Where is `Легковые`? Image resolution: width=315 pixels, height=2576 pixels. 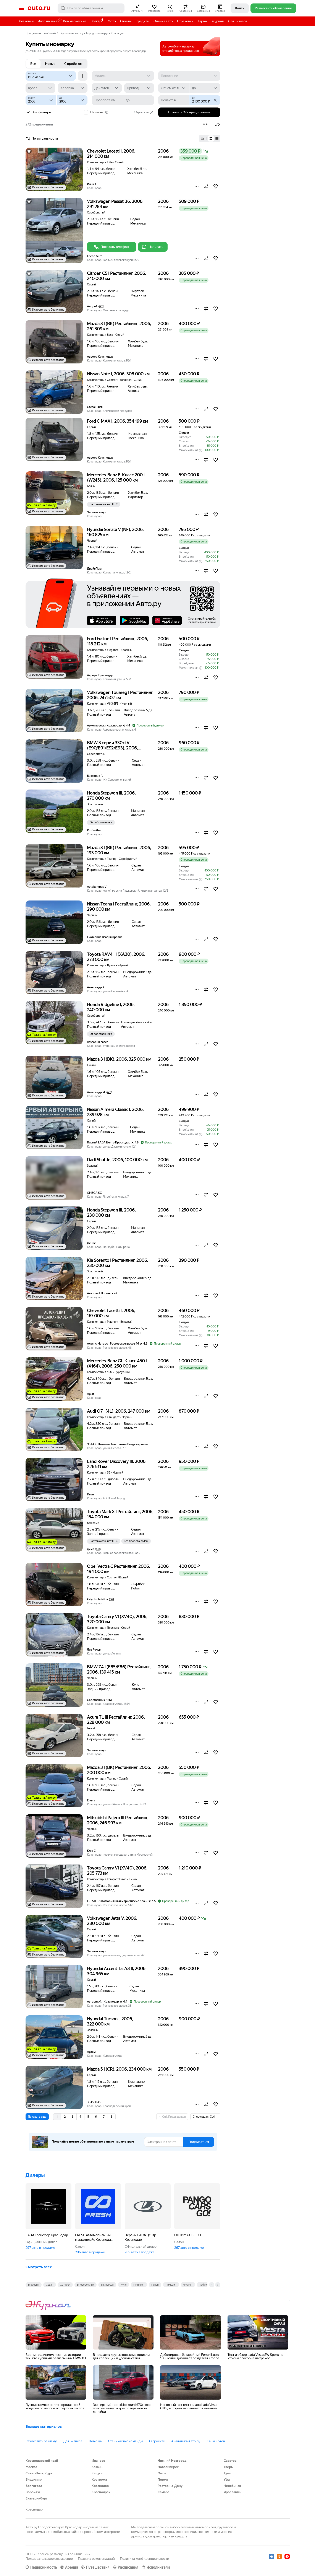 Легковые is located at coordinates (26, 21).